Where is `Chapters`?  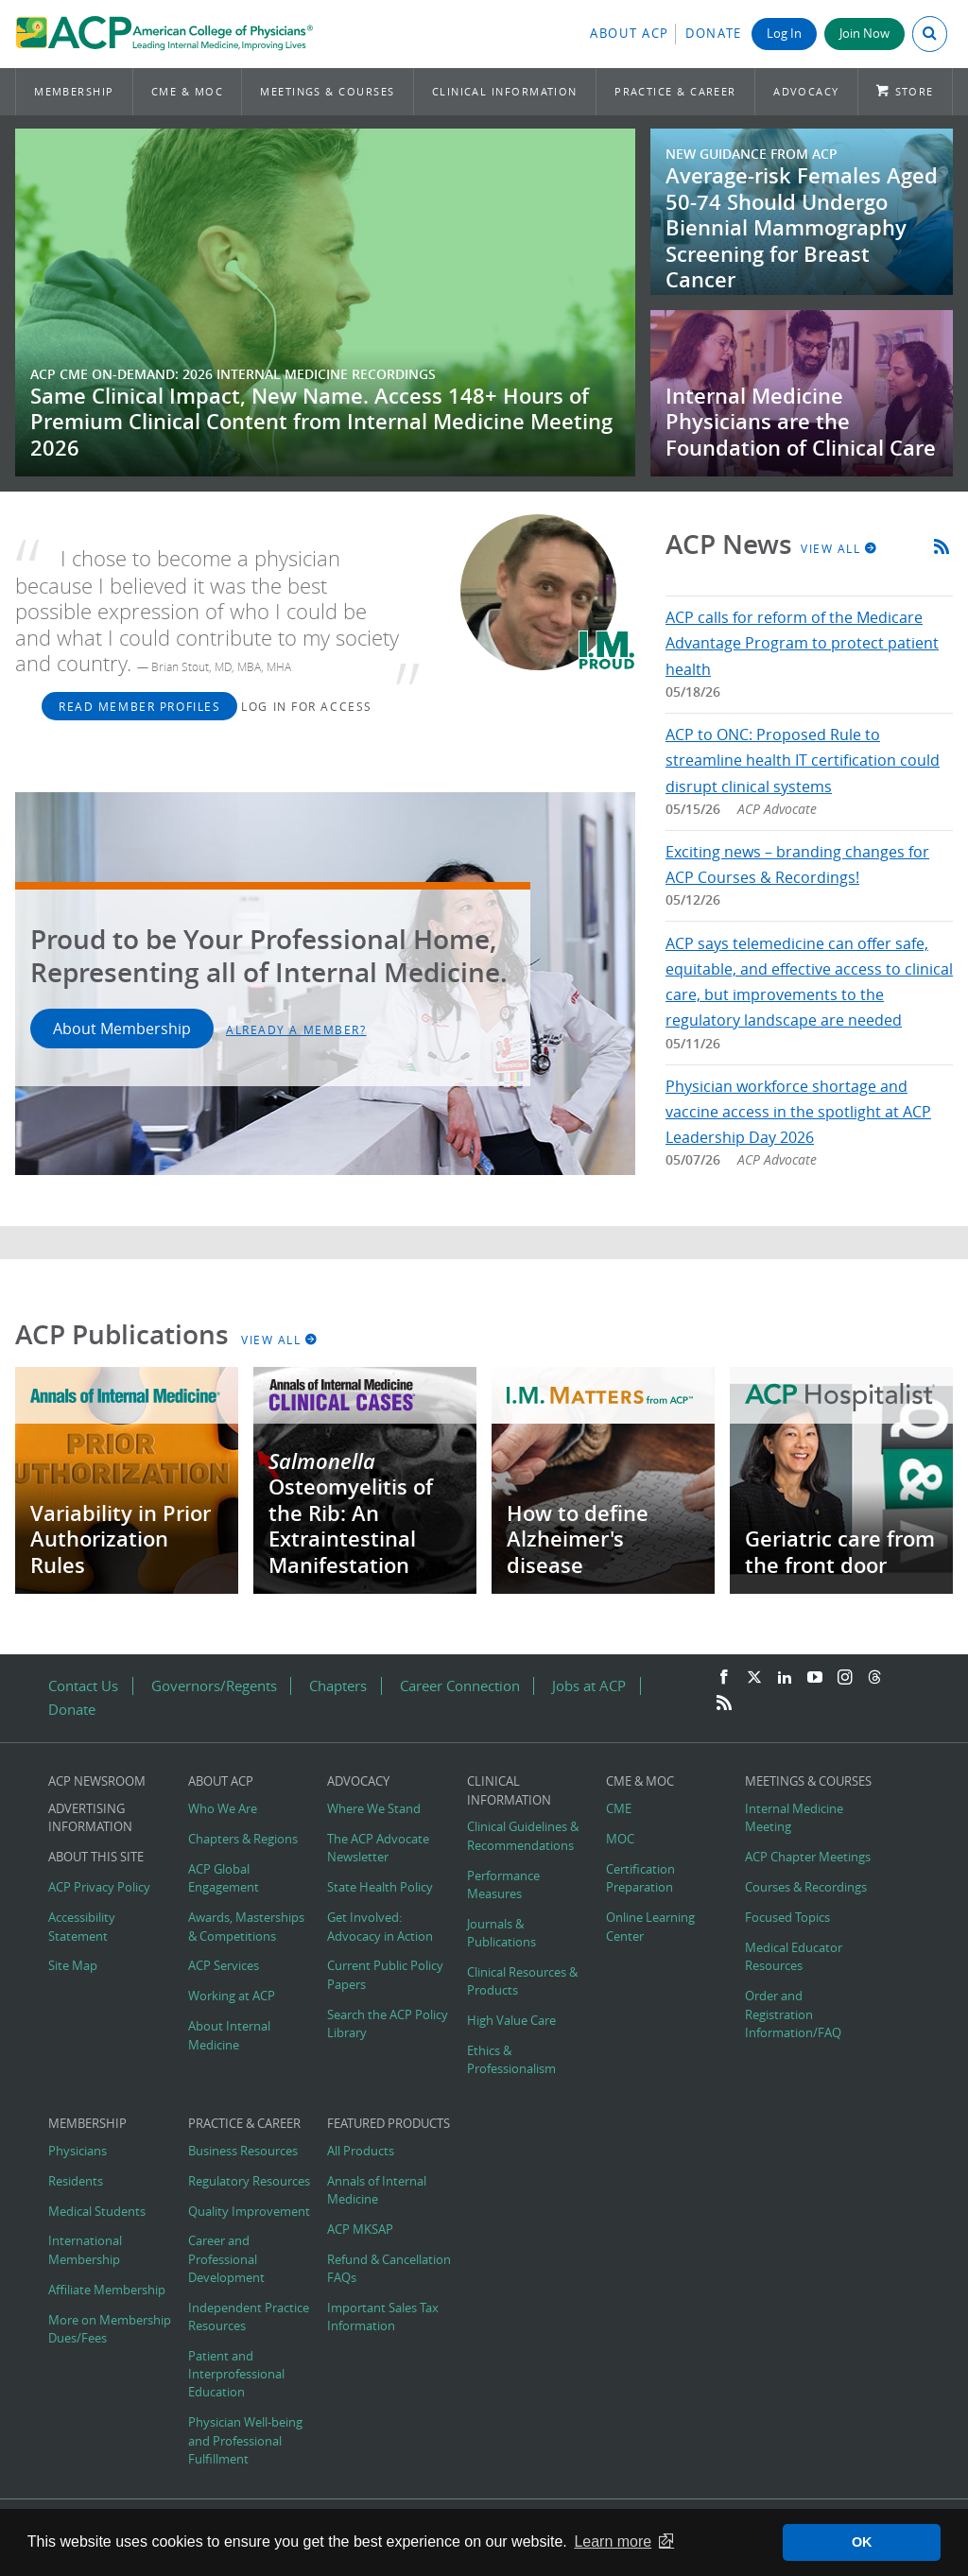 Chapters is located at coordinates (338, 1686).